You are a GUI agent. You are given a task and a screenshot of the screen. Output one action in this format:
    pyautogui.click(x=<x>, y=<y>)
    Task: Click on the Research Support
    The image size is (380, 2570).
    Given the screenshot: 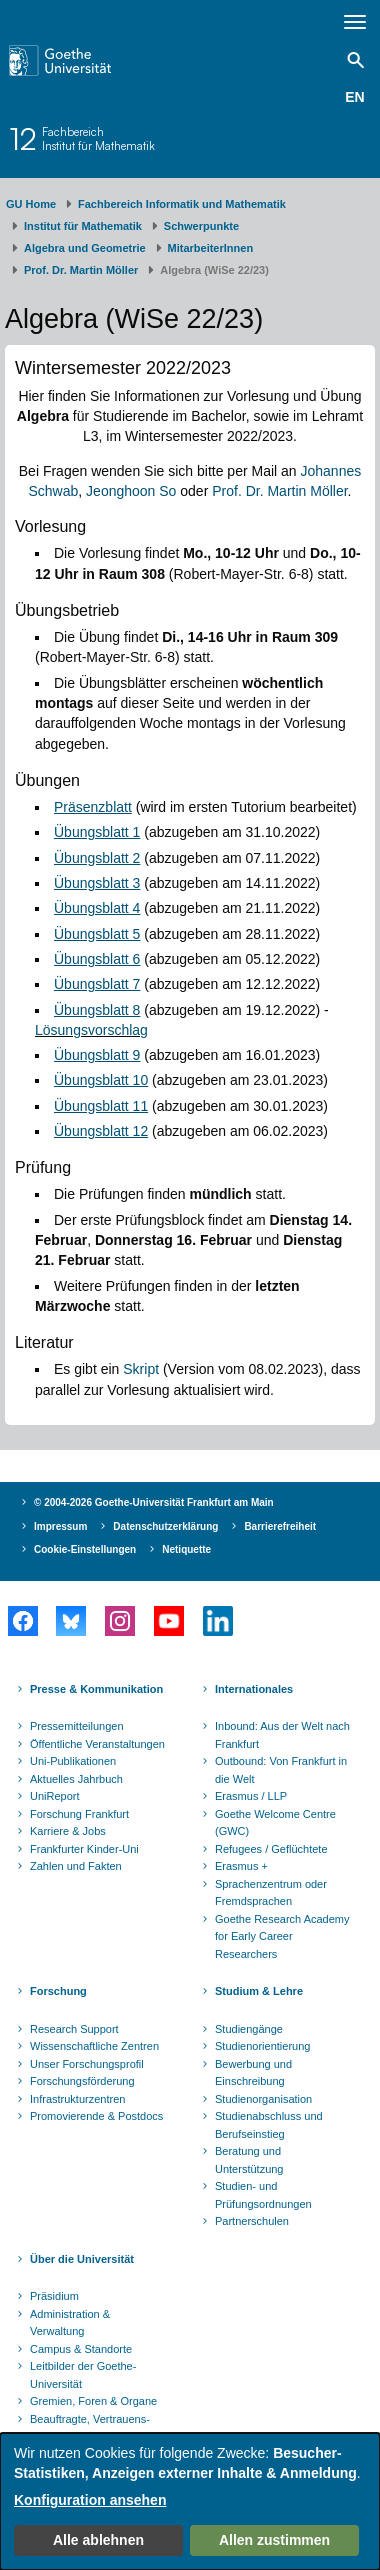 What is the action you would take?
    pyautogui.click(x=74, y=2029)
    